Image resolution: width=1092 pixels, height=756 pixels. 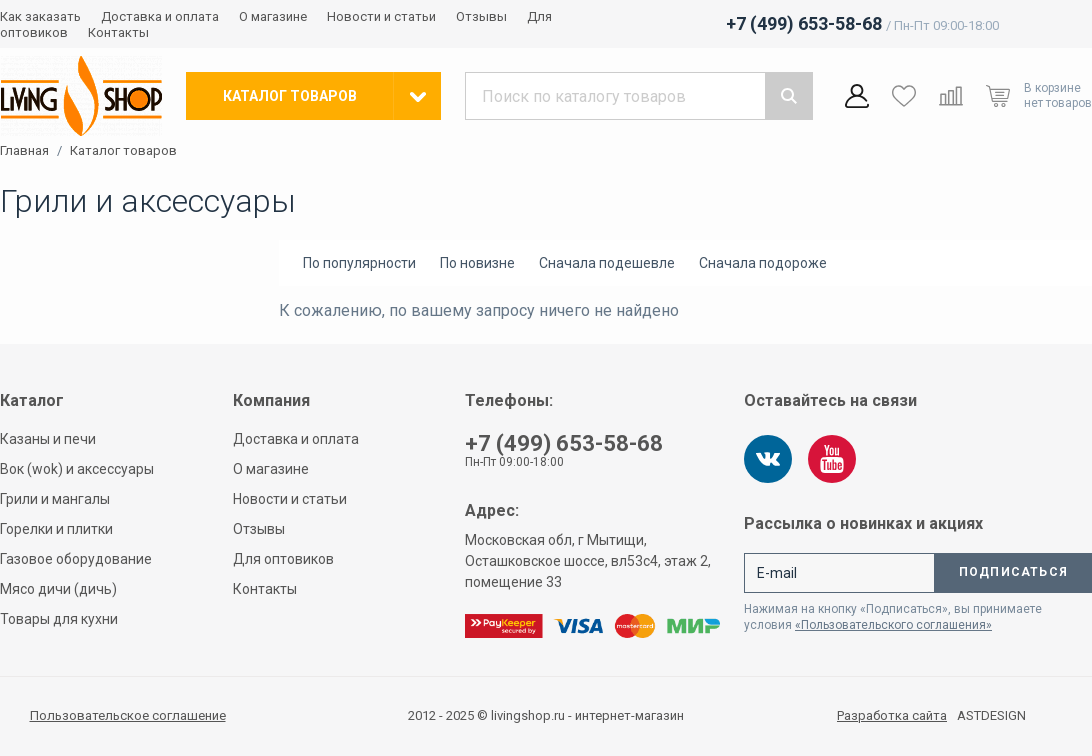 What do you see at coordinates (283, 559) in the screenshot?
I see `Для оптовиков` at bounding box center [283, 559].